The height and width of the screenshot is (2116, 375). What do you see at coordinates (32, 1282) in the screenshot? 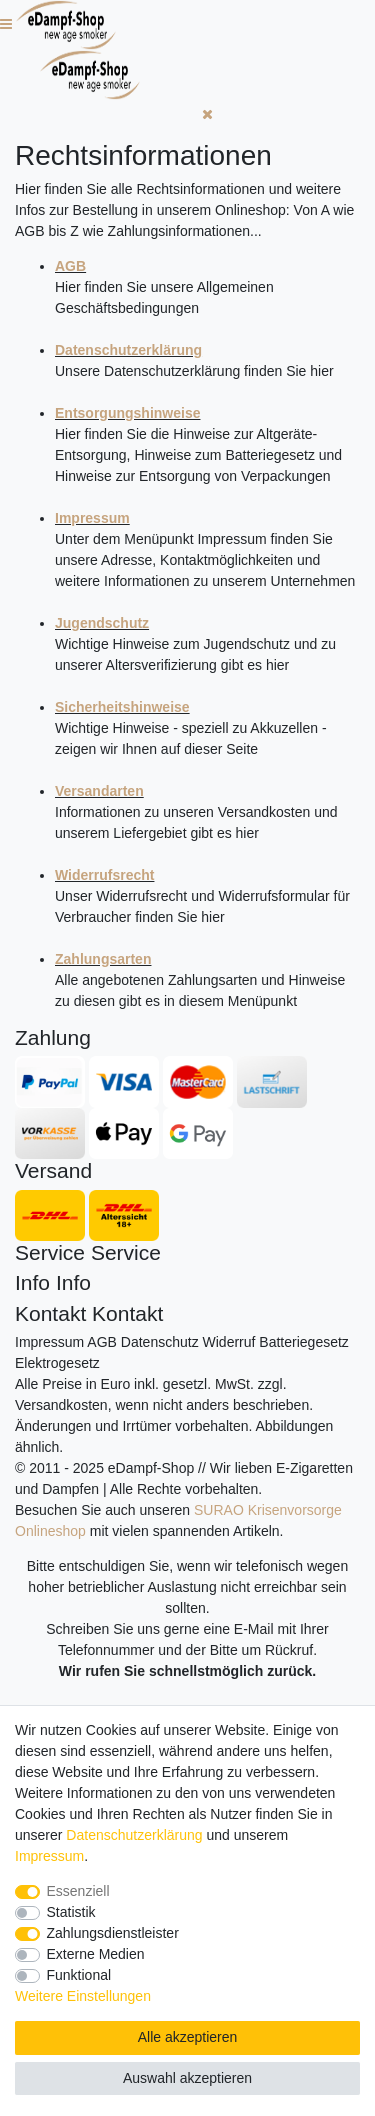
I see `Info` at bounding box center [32, 1282].